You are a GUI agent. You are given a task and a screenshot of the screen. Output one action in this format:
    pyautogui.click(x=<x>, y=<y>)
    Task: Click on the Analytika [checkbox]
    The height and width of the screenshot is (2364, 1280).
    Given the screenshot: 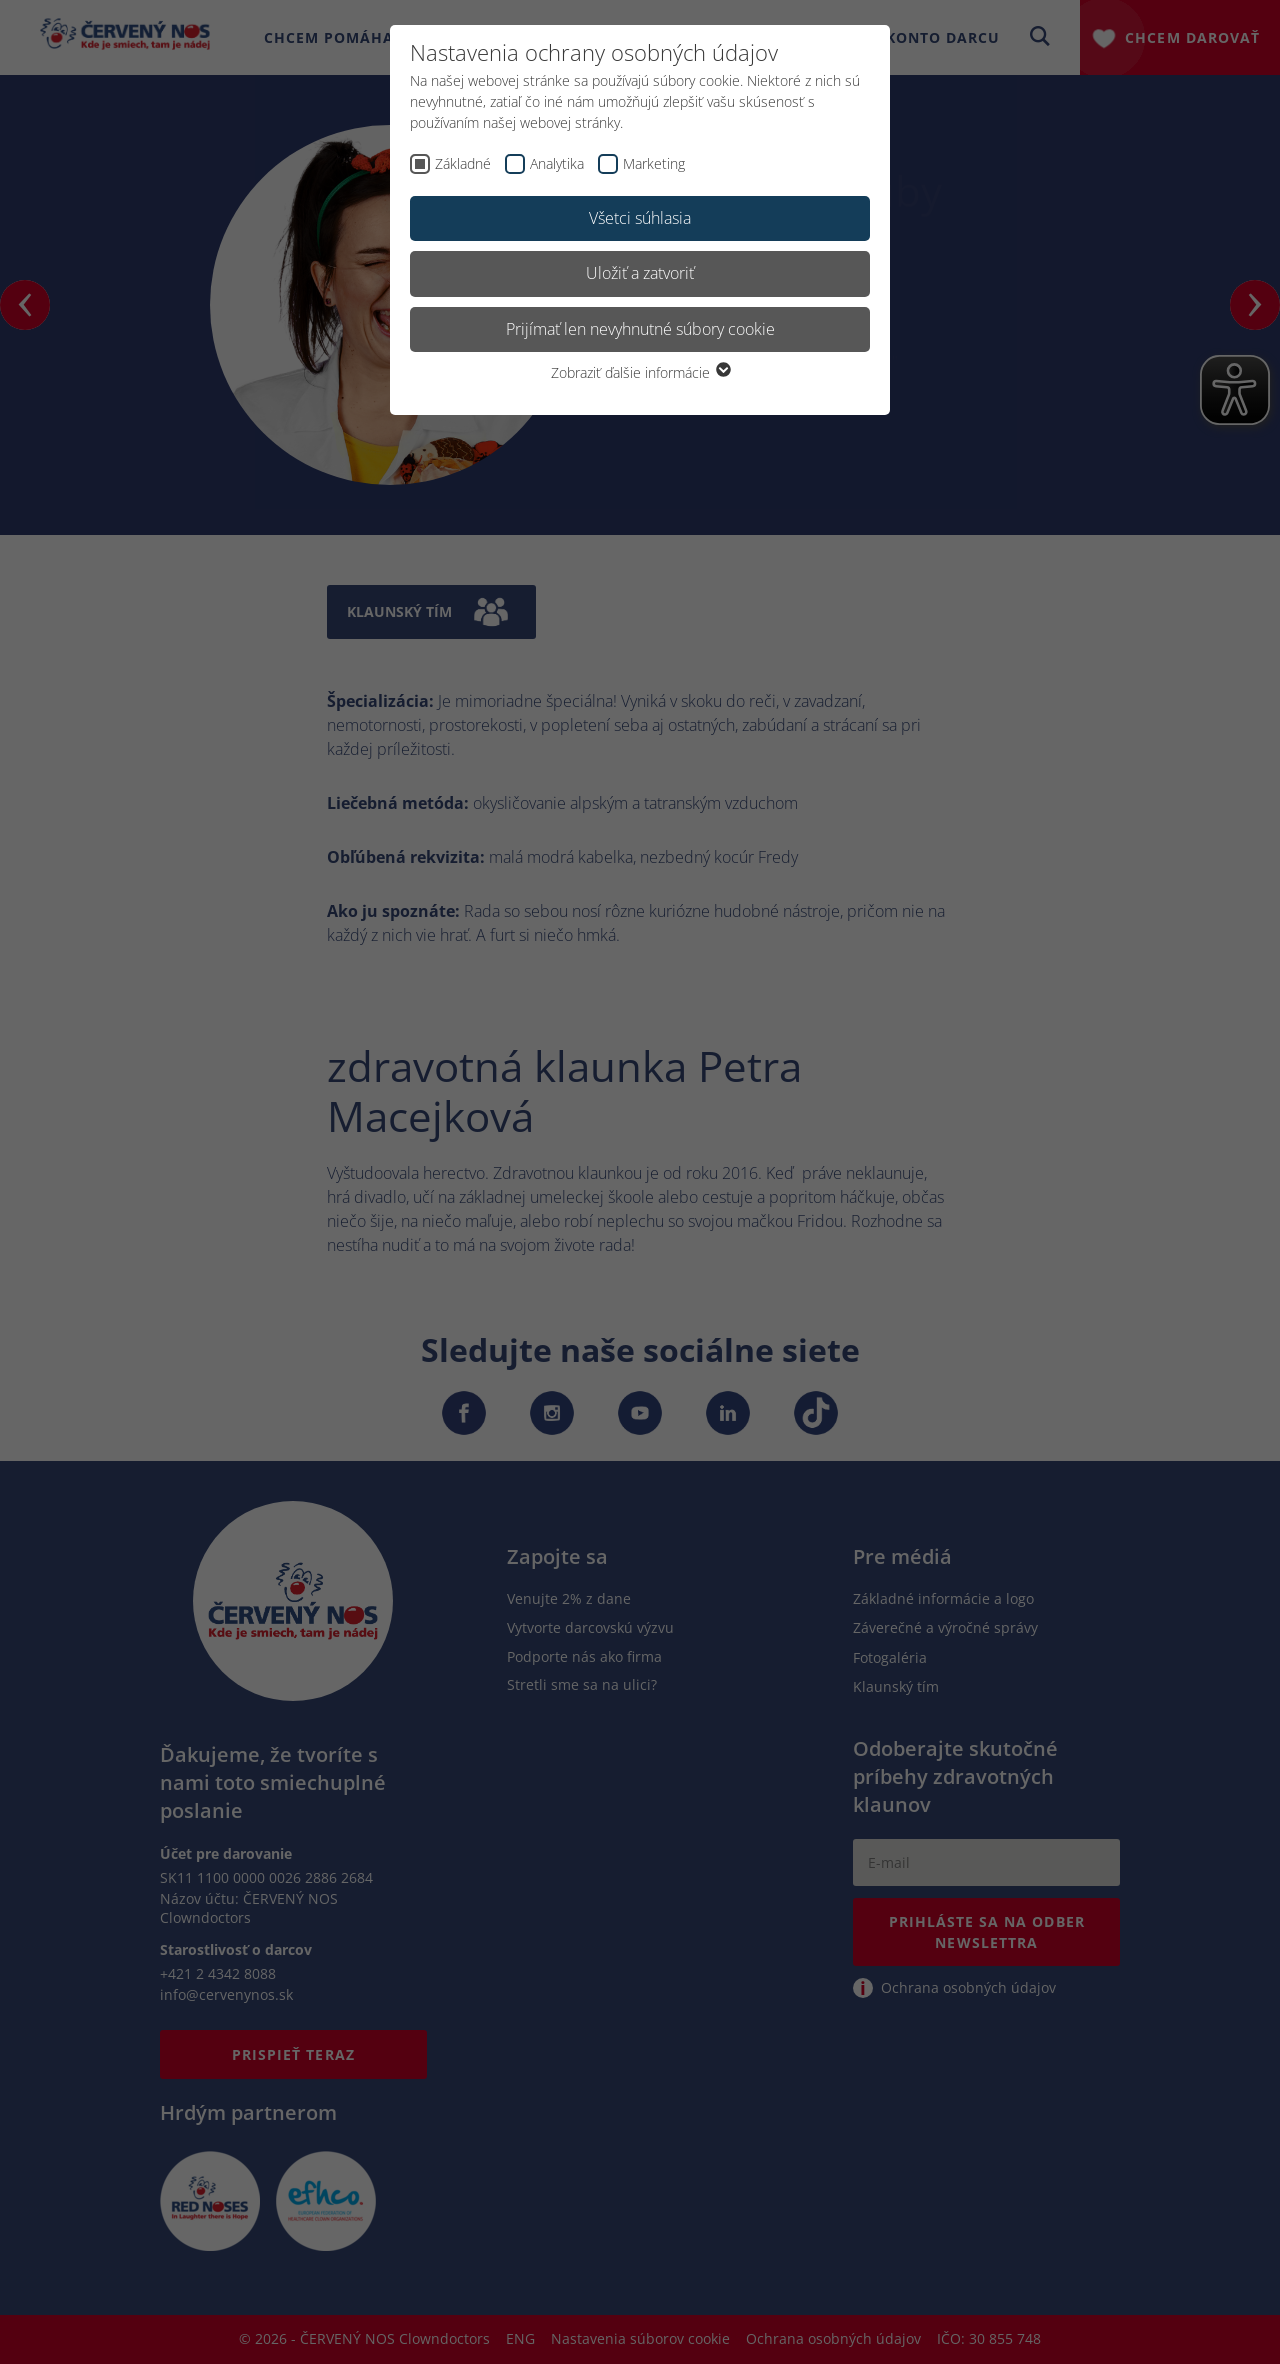 What is the action you would take?
    pyautogui.click(x=557, y=163)
    